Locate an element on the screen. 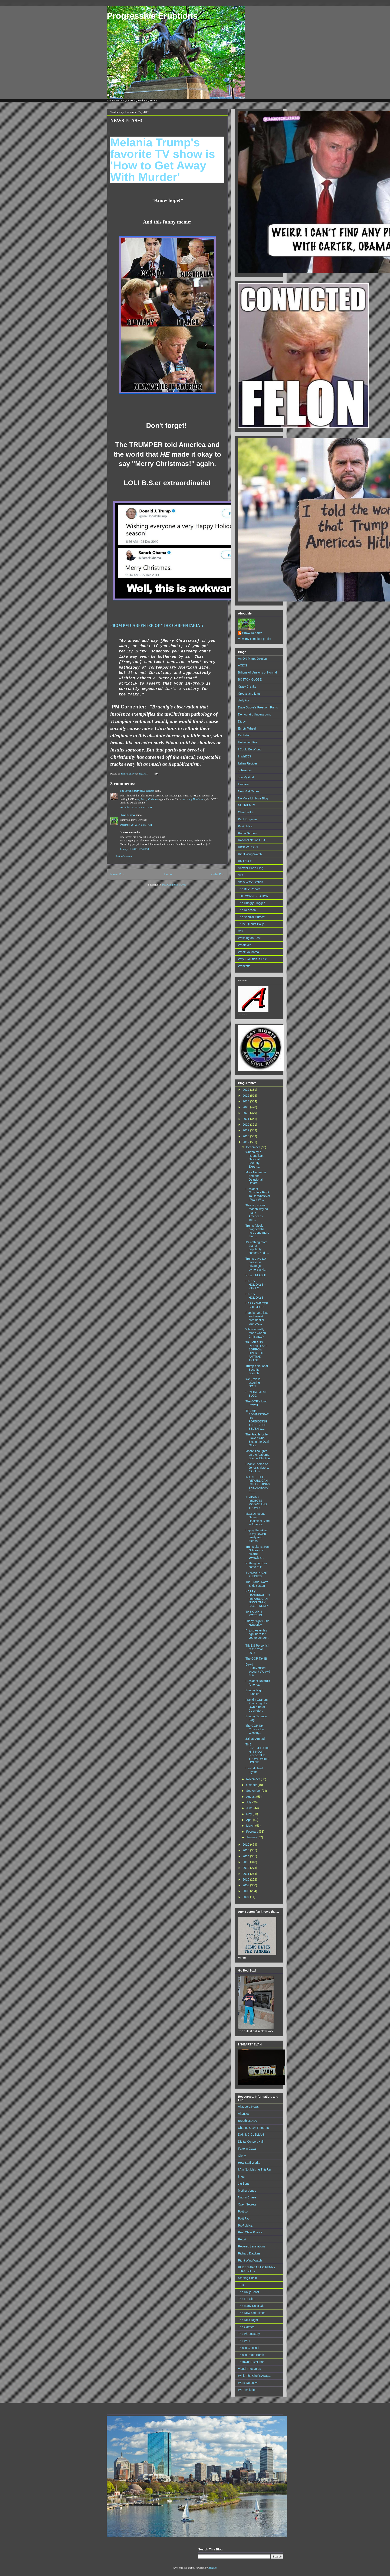  ALABAMA REJECTS MOORE AND TRUMP! is located at coordinates (256, 1502).